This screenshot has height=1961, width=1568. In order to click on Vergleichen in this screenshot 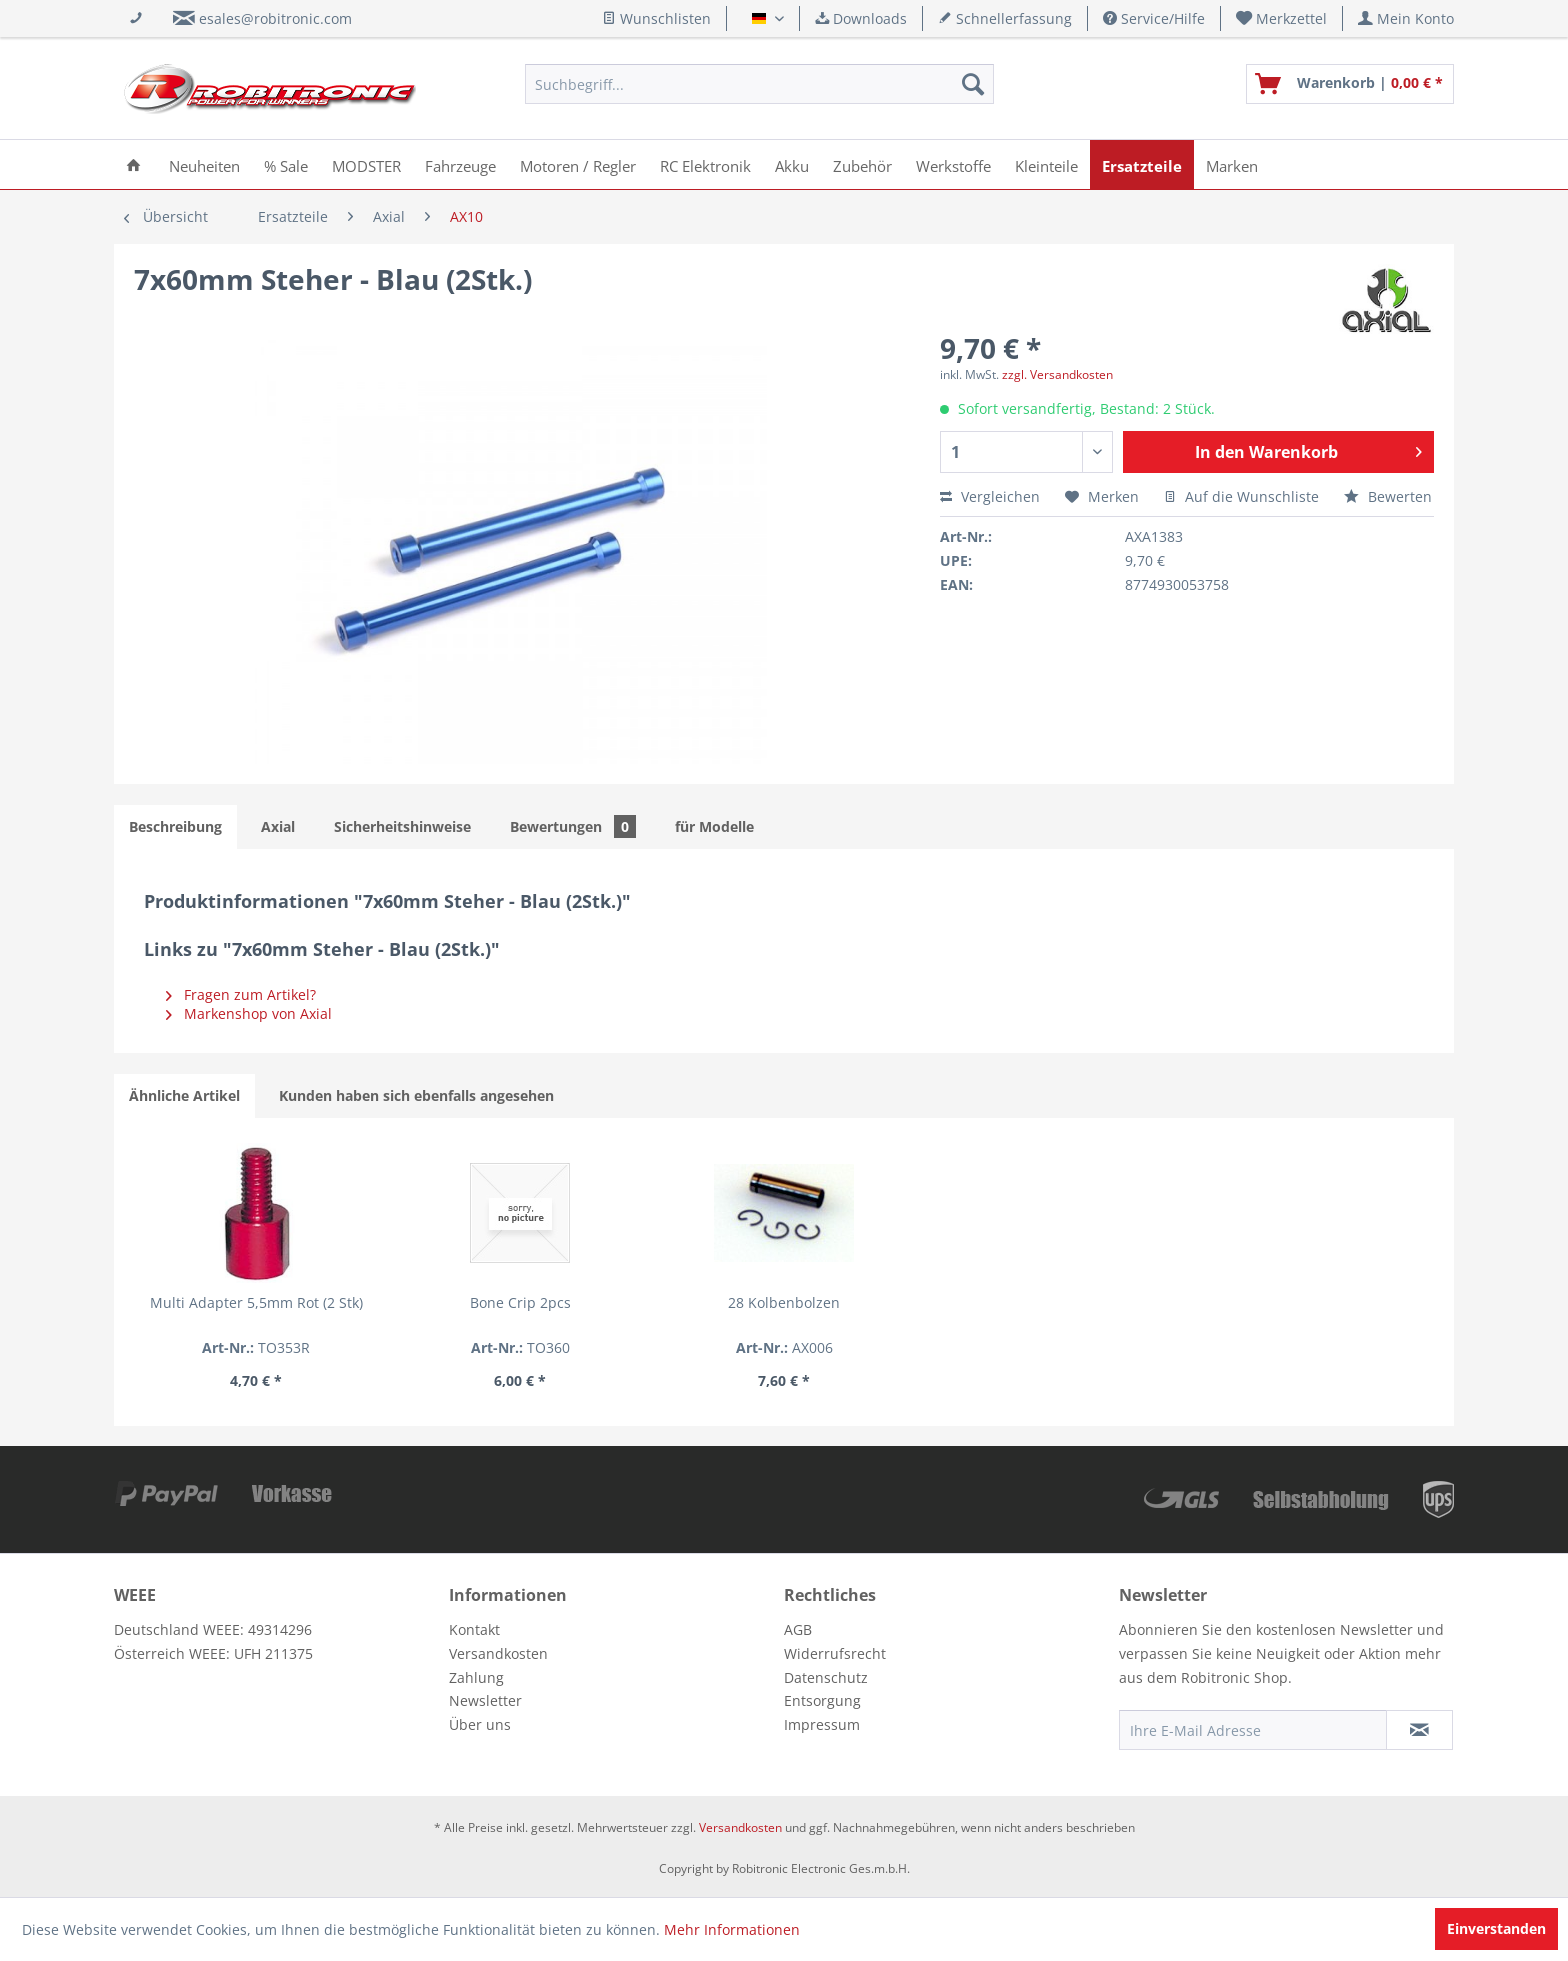, I will do `click(990, 496)`.